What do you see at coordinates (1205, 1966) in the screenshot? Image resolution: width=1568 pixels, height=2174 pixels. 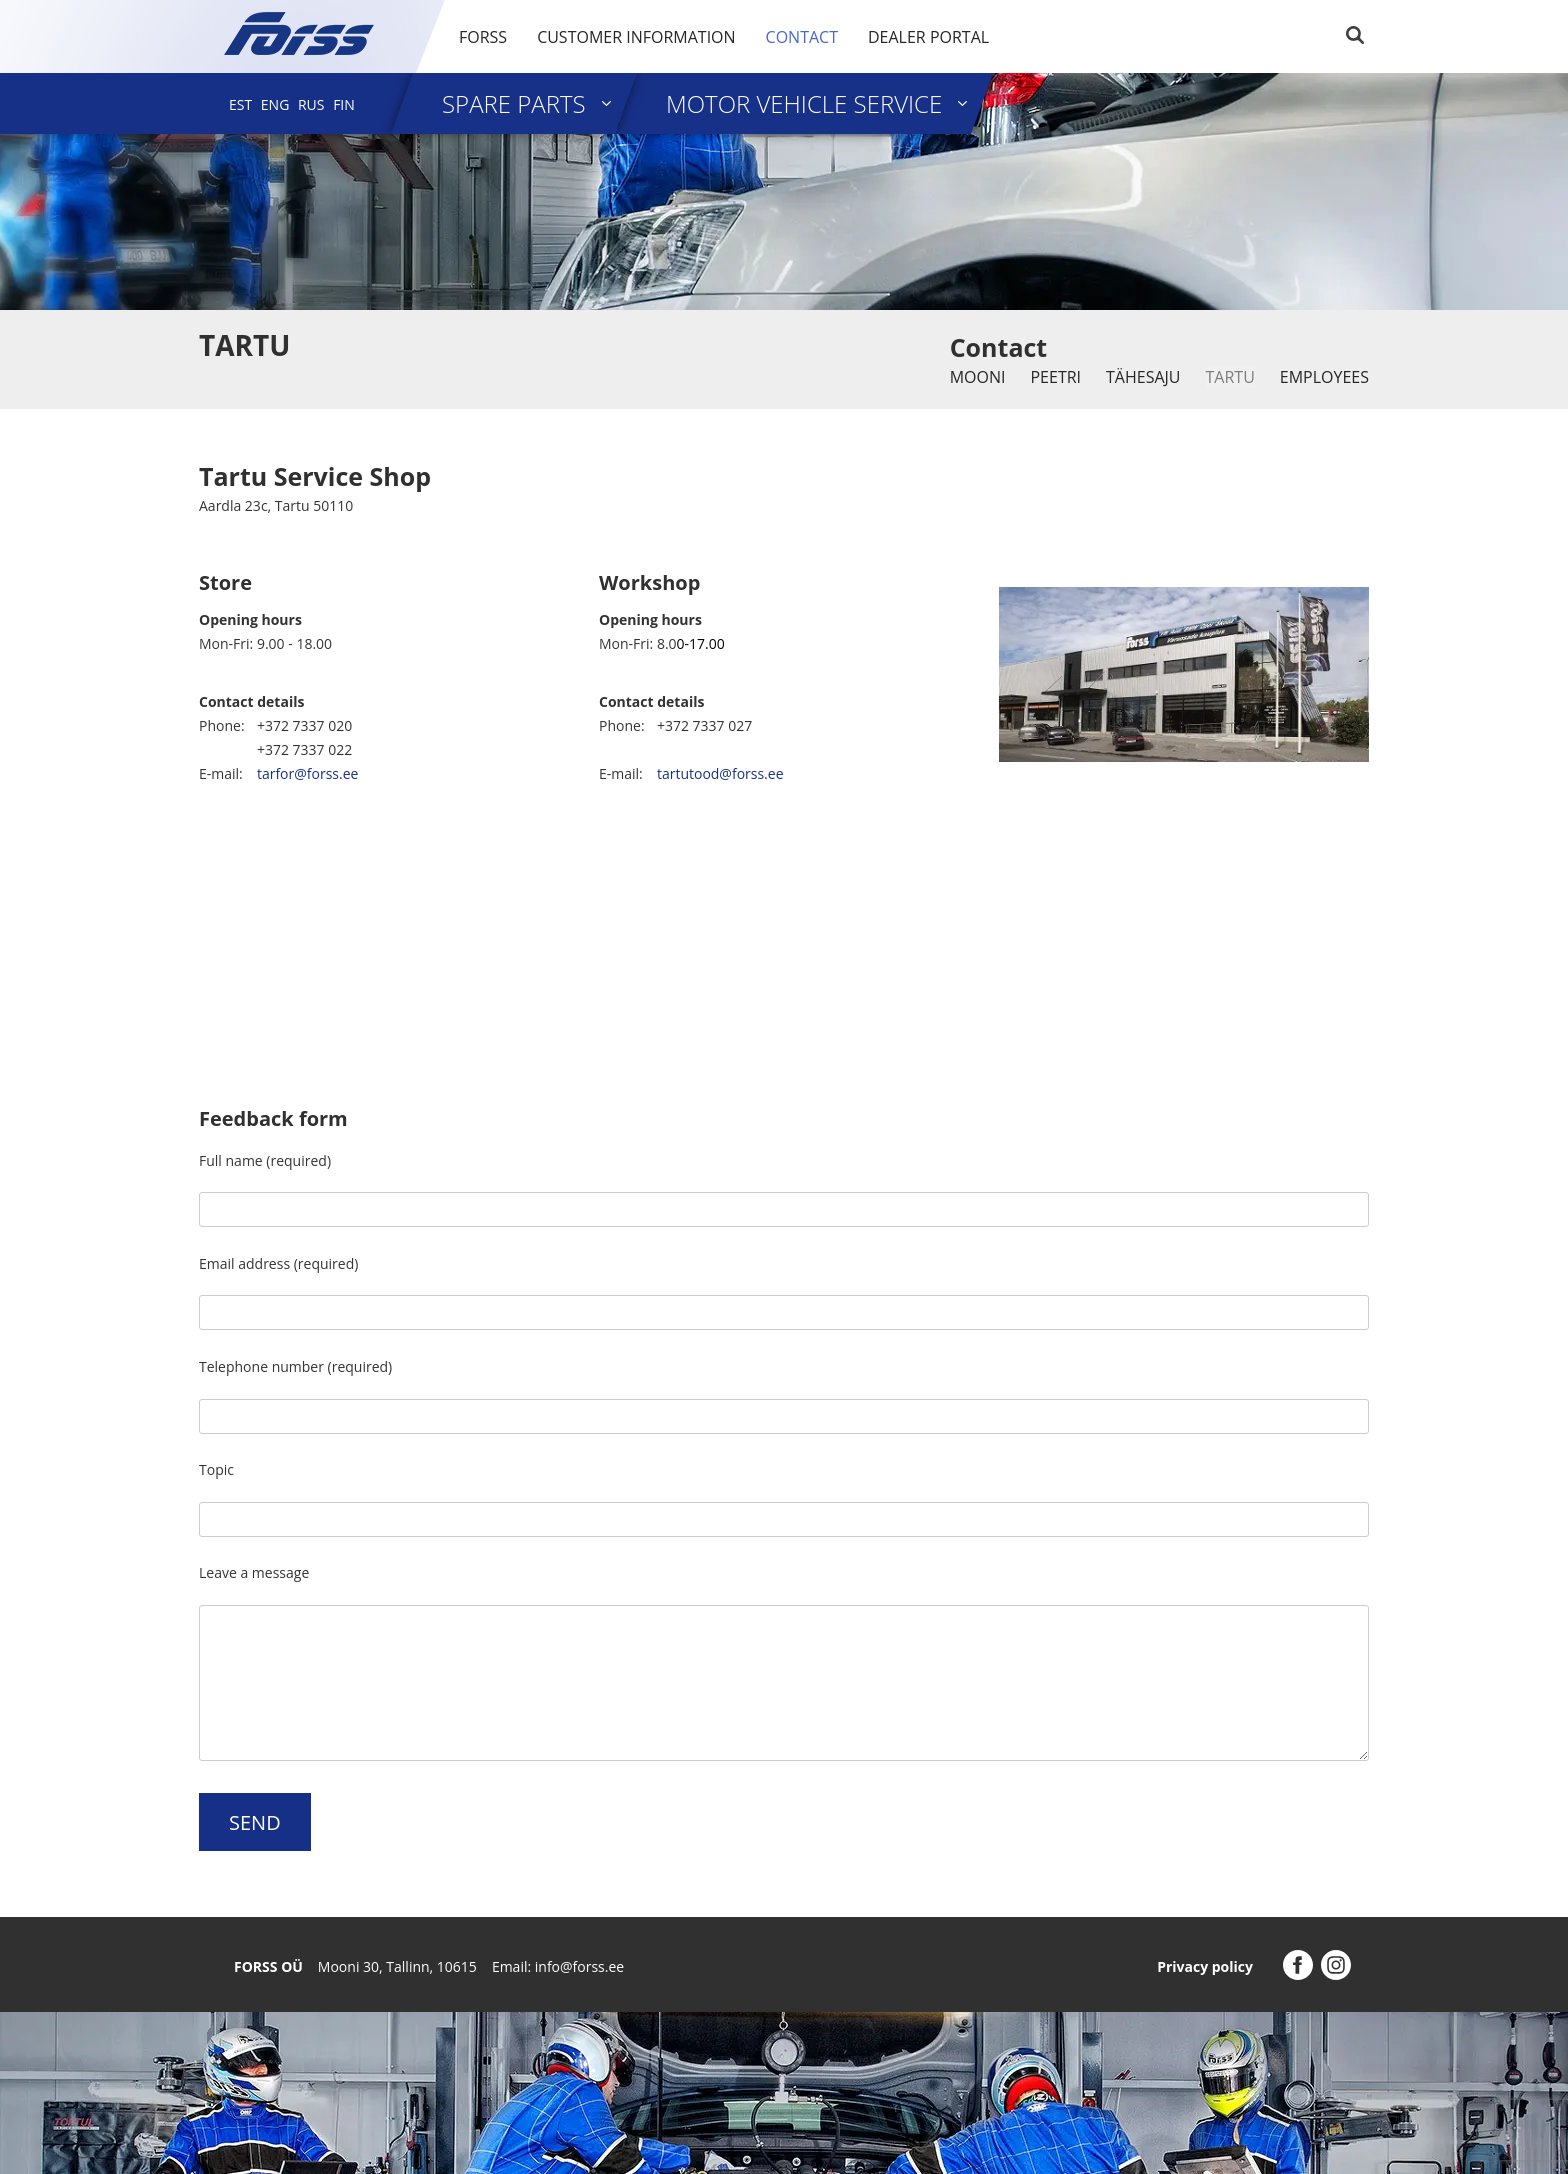 I see `Privacy policy` at bounding box center [1205, 1966].